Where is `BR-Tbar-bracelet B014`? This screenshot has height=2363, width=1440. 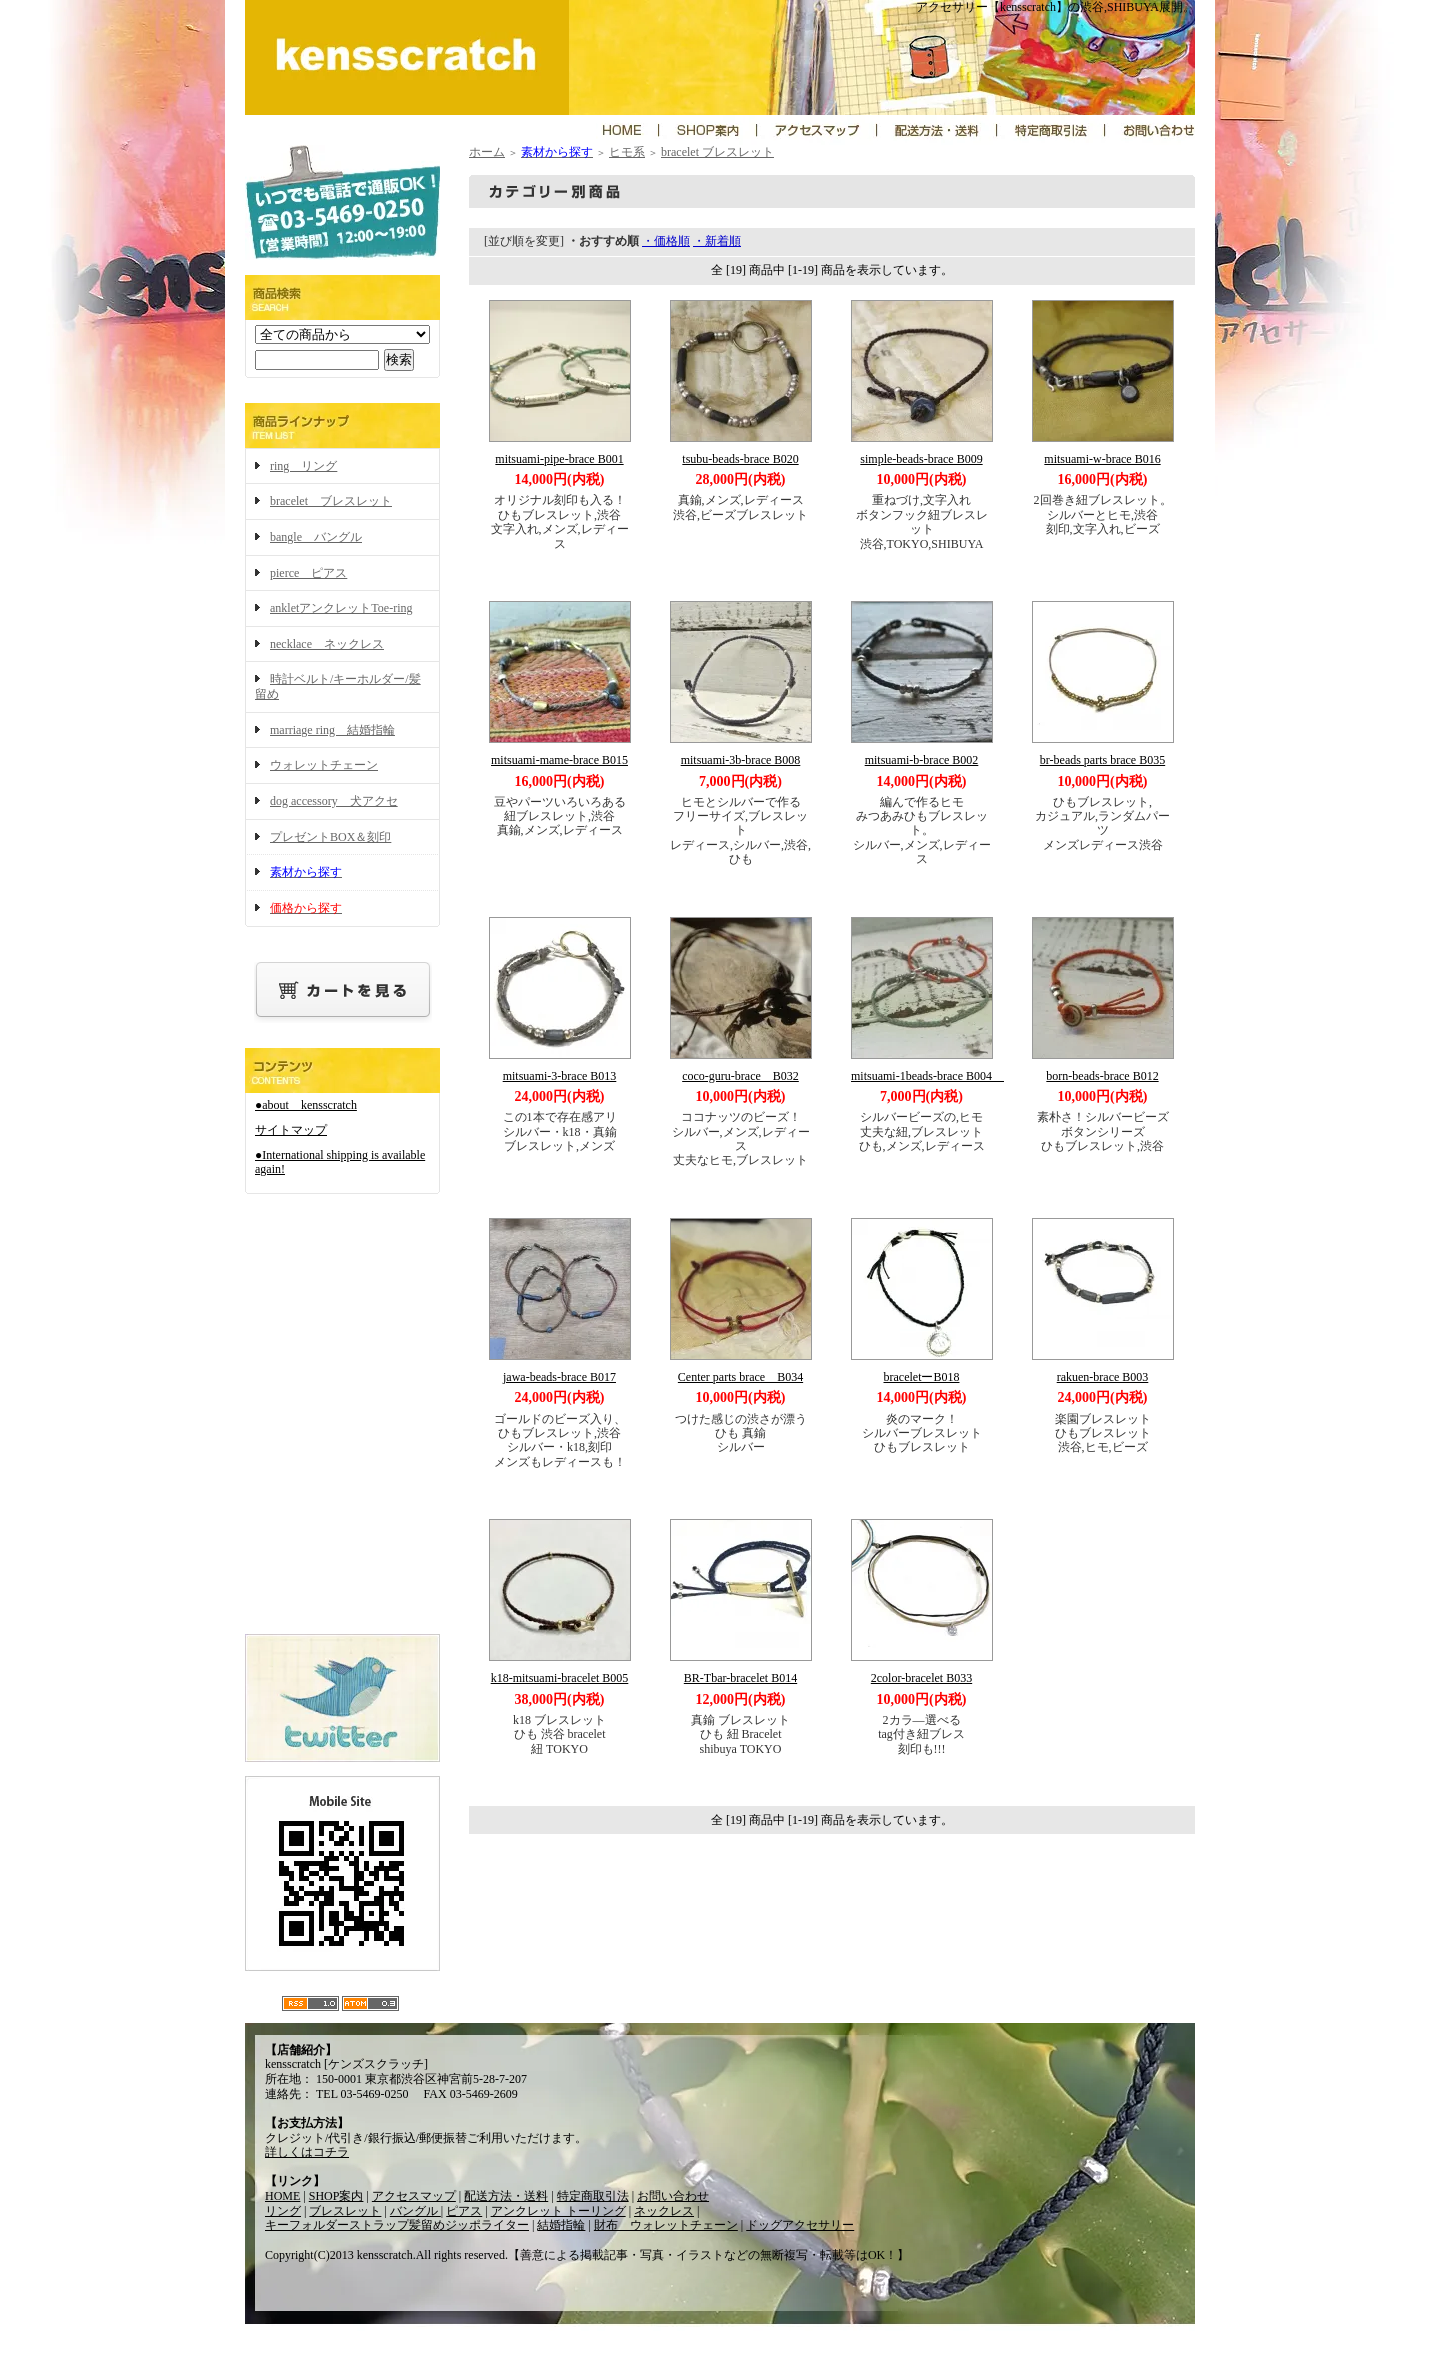
BR-Tbar-bracelet B014 is located at coordinates (740, 1678).